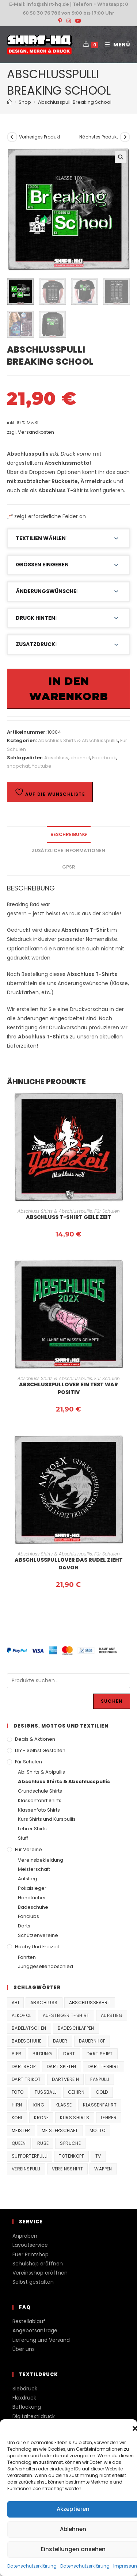 Image resolution: width=137 pixels, height=2576 pixels. What do you see at coordinates (28, 2321) in the screenshot?
I see `Bestellablauf` at bounding box center [28, 2321].